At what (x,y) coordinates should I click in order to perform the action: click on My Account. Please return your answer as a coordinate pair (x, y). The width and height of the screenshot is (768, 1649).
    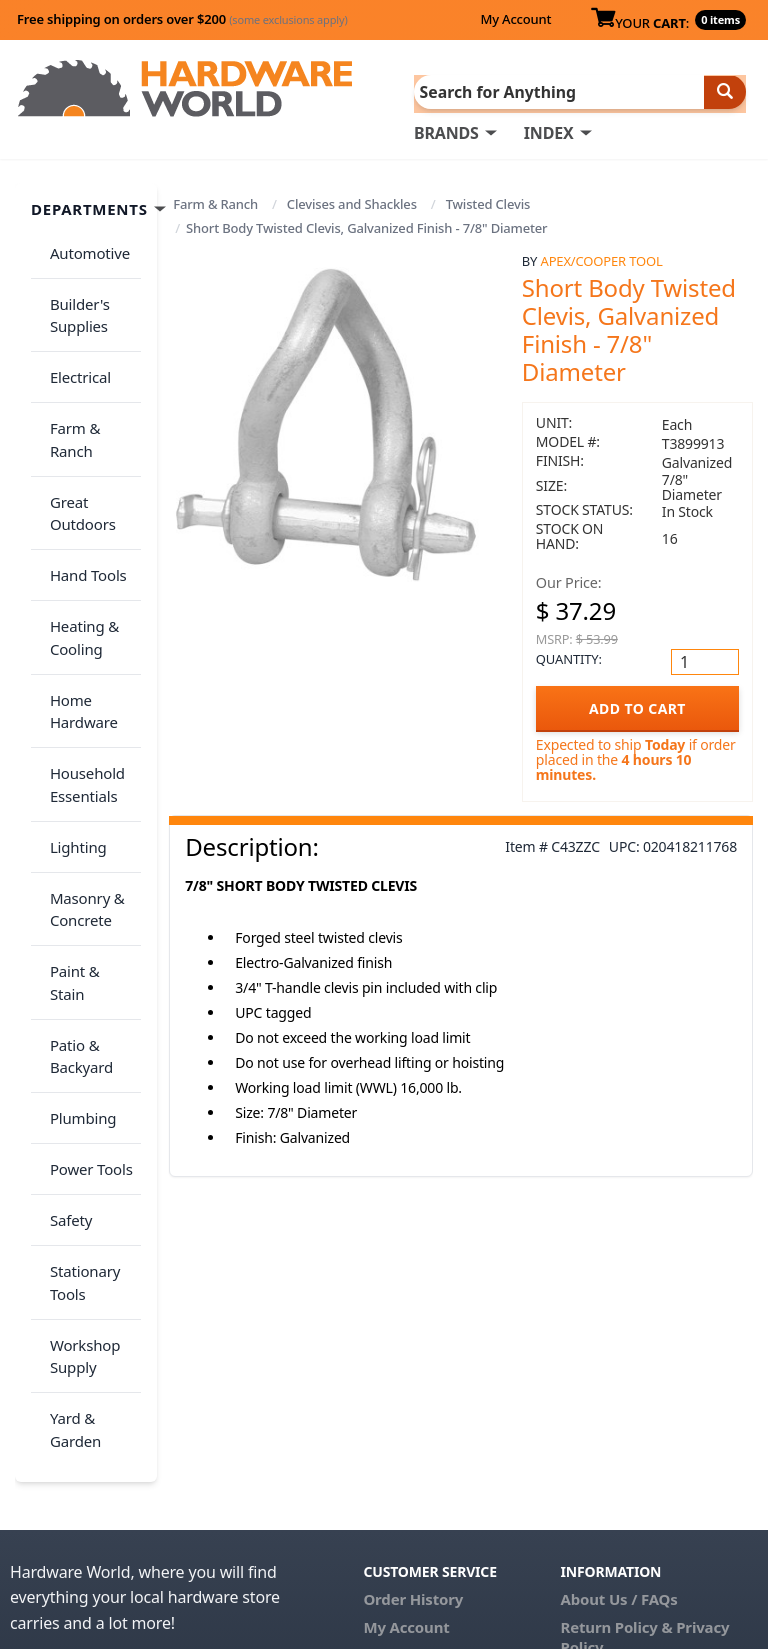
    Looking at the image, I should click on (515, 19).